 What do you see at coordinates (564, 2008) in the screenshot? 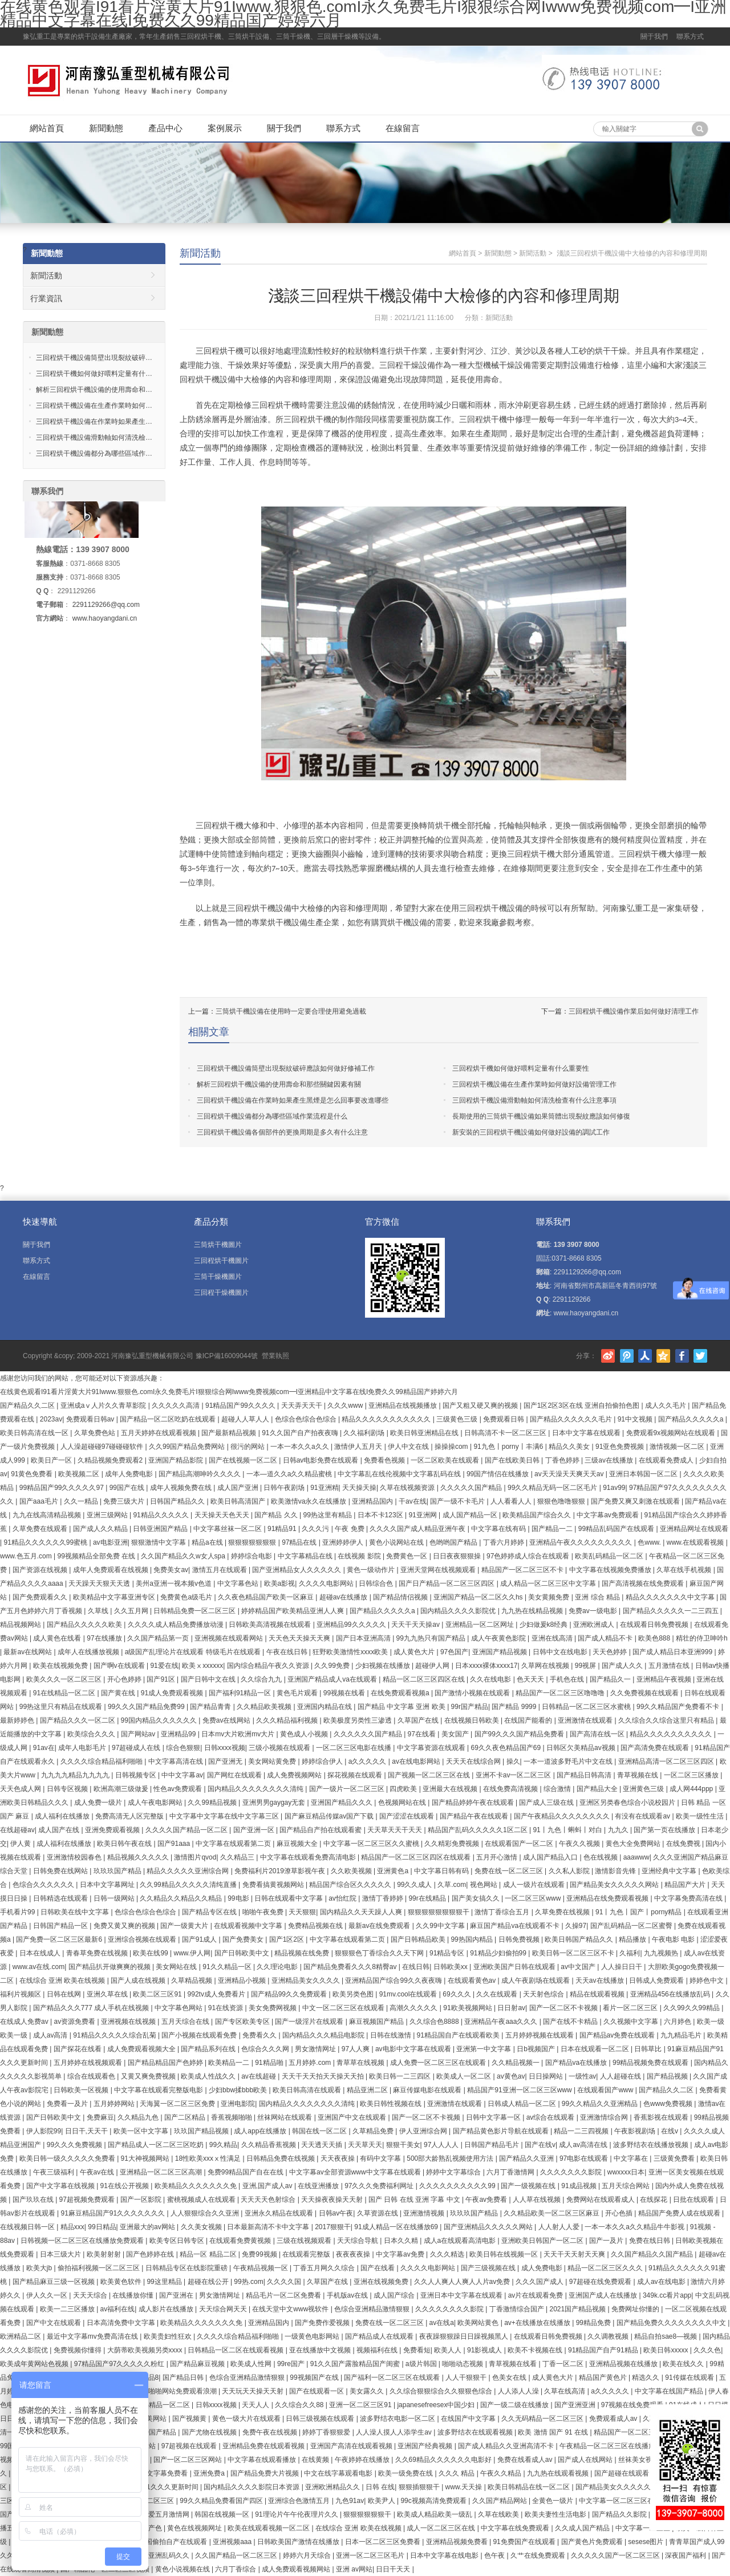
I see `国产一区二区不卡视频` at bounding box center [564, 2008].